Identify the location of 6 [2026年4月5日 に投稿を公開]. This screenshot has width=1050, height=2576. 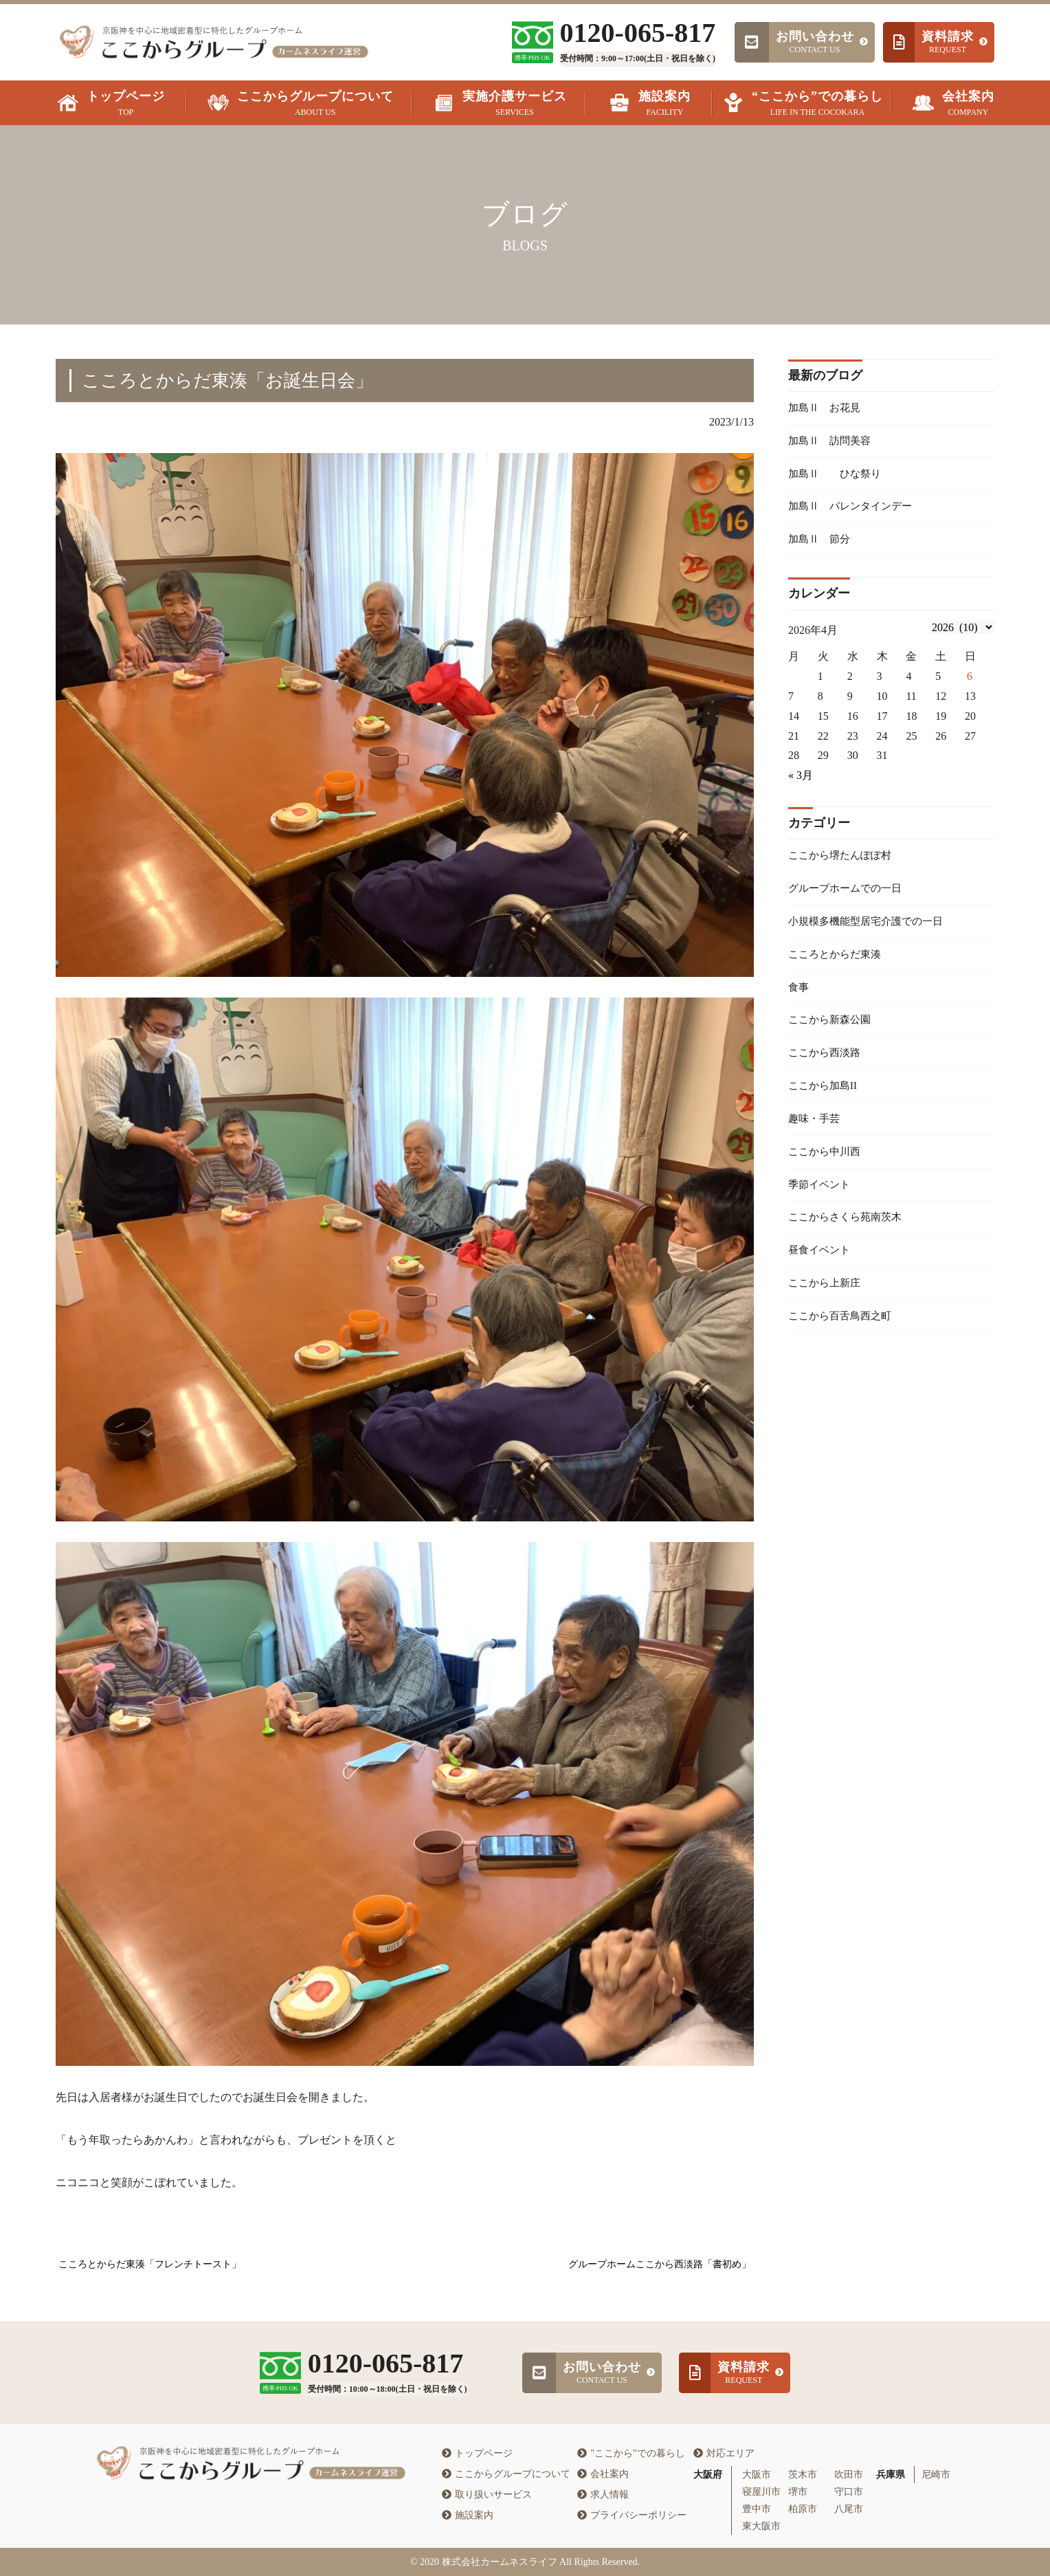
(969, 683).